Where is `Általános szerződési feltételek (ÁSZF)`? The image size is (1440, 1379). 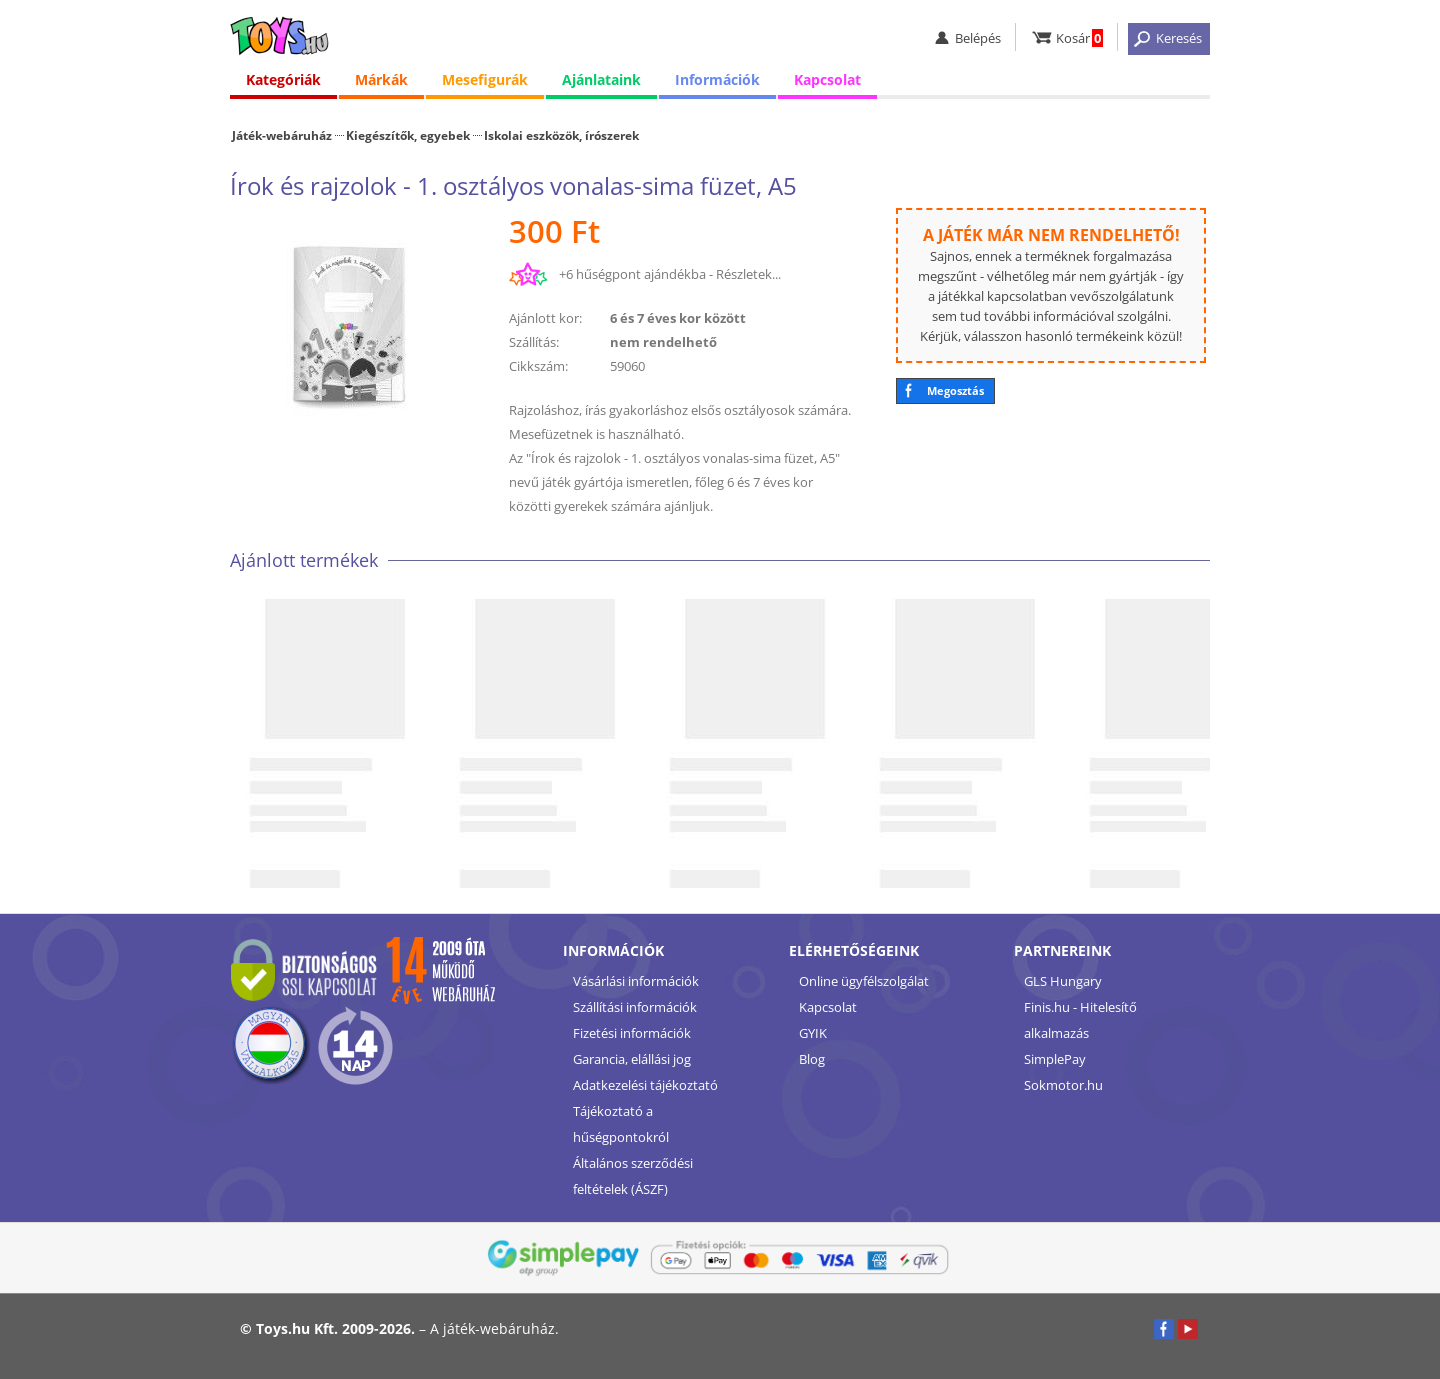 Általános szerződési feltételek (ÁSZF) is located at coordinates (633, 1176).